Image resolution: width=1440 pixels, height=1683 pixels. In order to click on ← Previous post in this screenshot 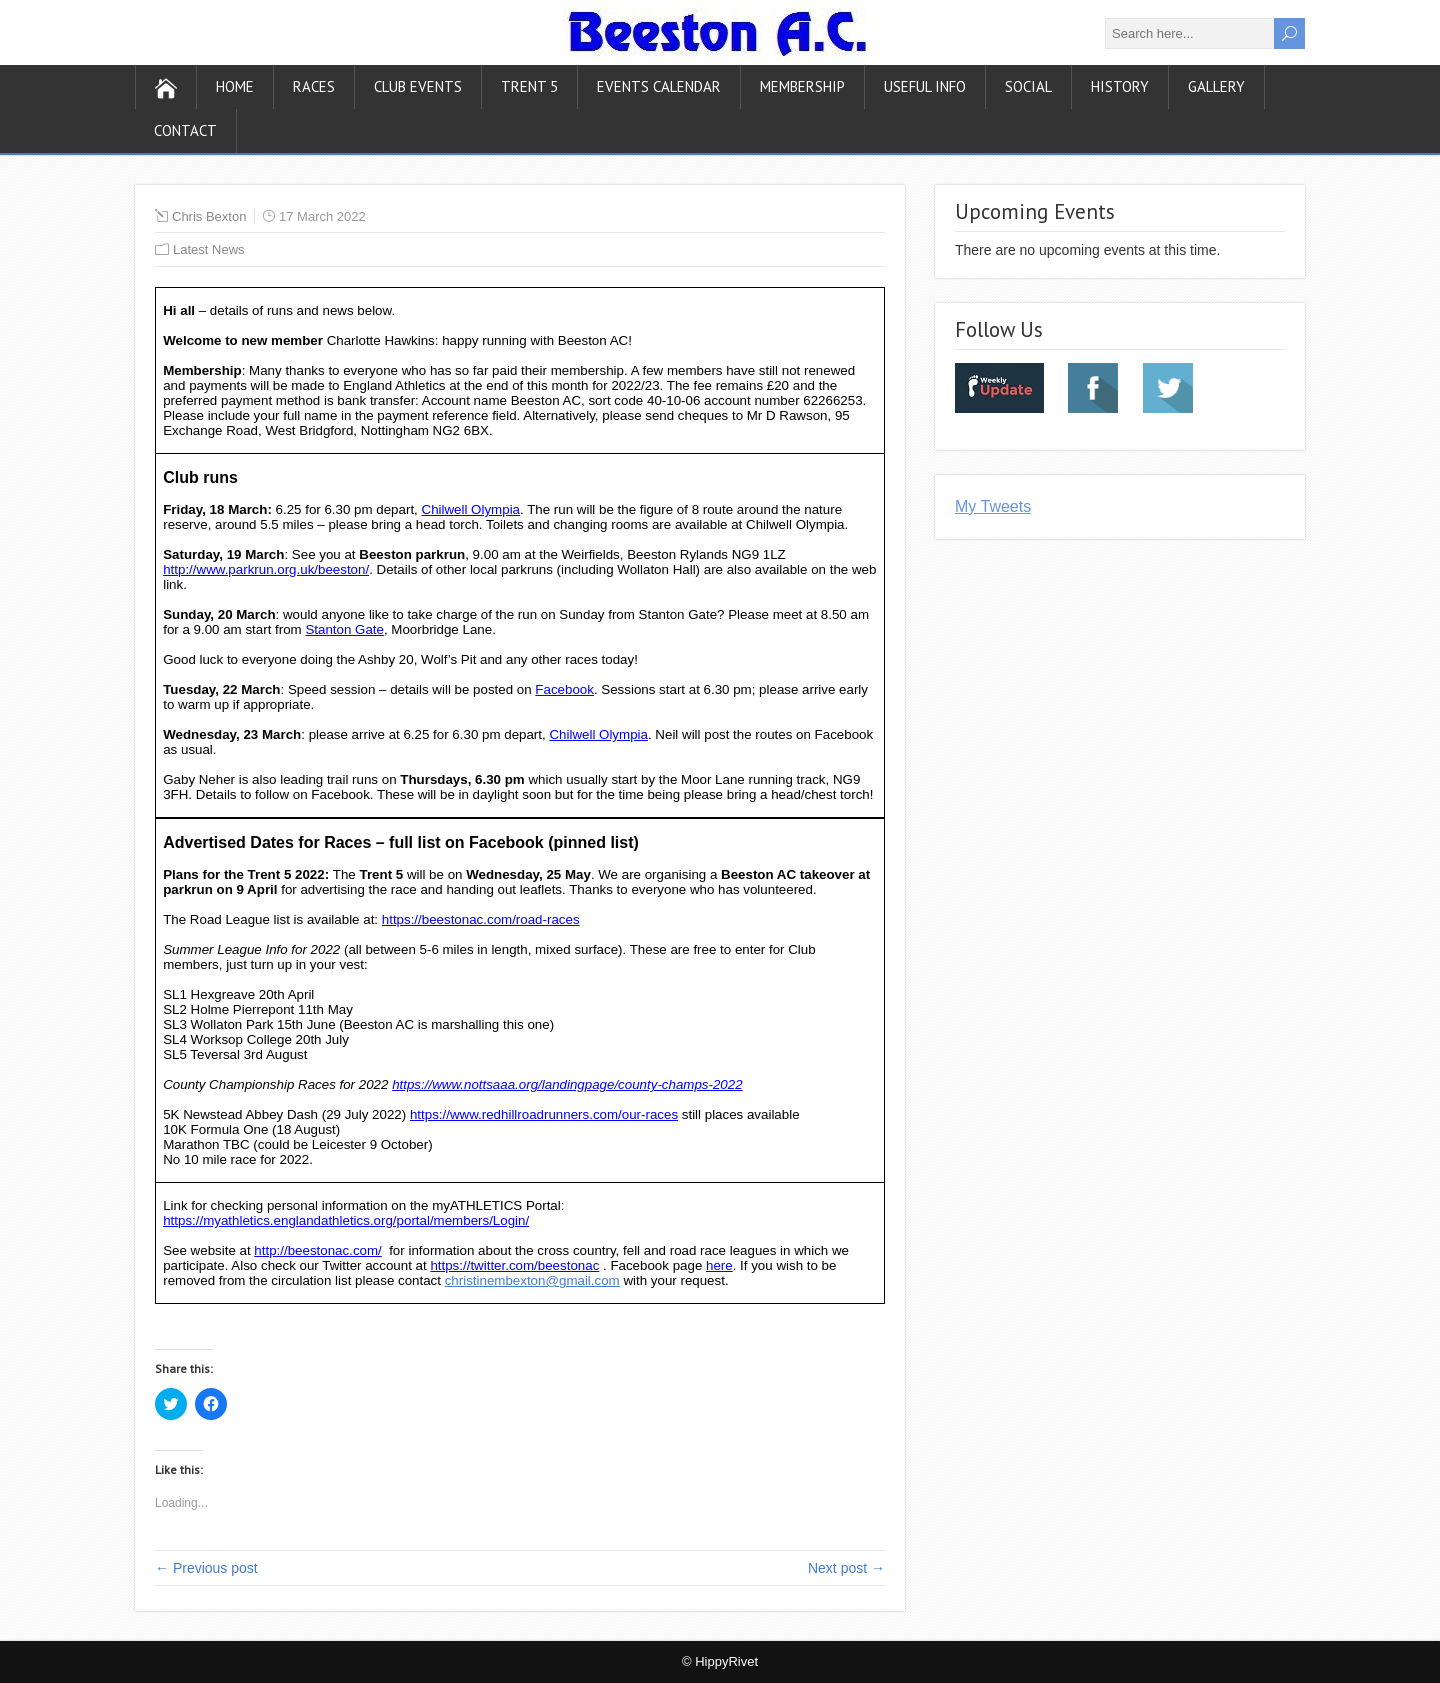, I will do `click(206, 1568)`.